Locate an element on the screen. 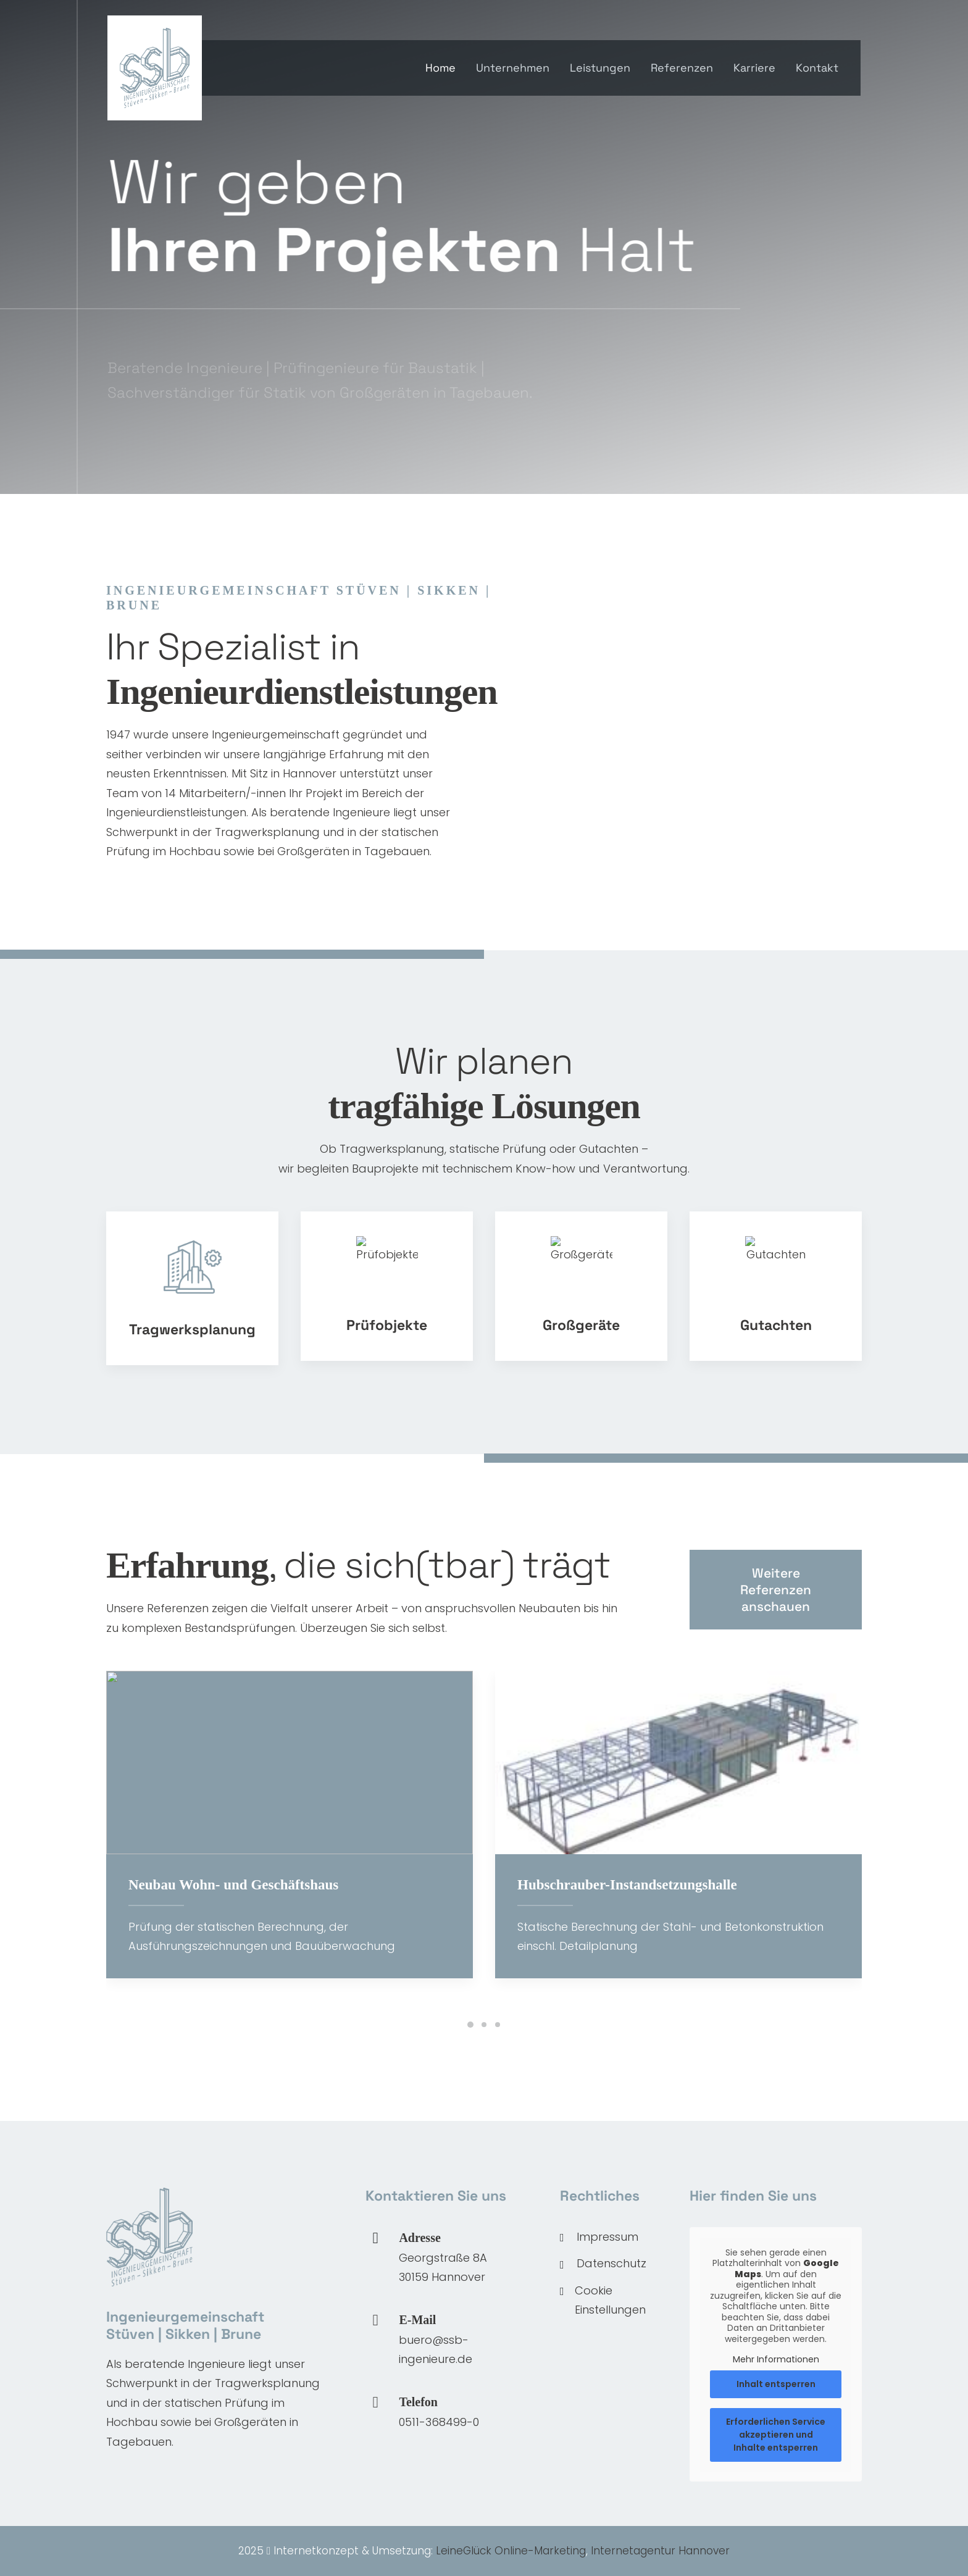 The height and width of the screenshot is (2576, 968). LeineGlück Online-Marketing is located at coordinates (511, 2550).